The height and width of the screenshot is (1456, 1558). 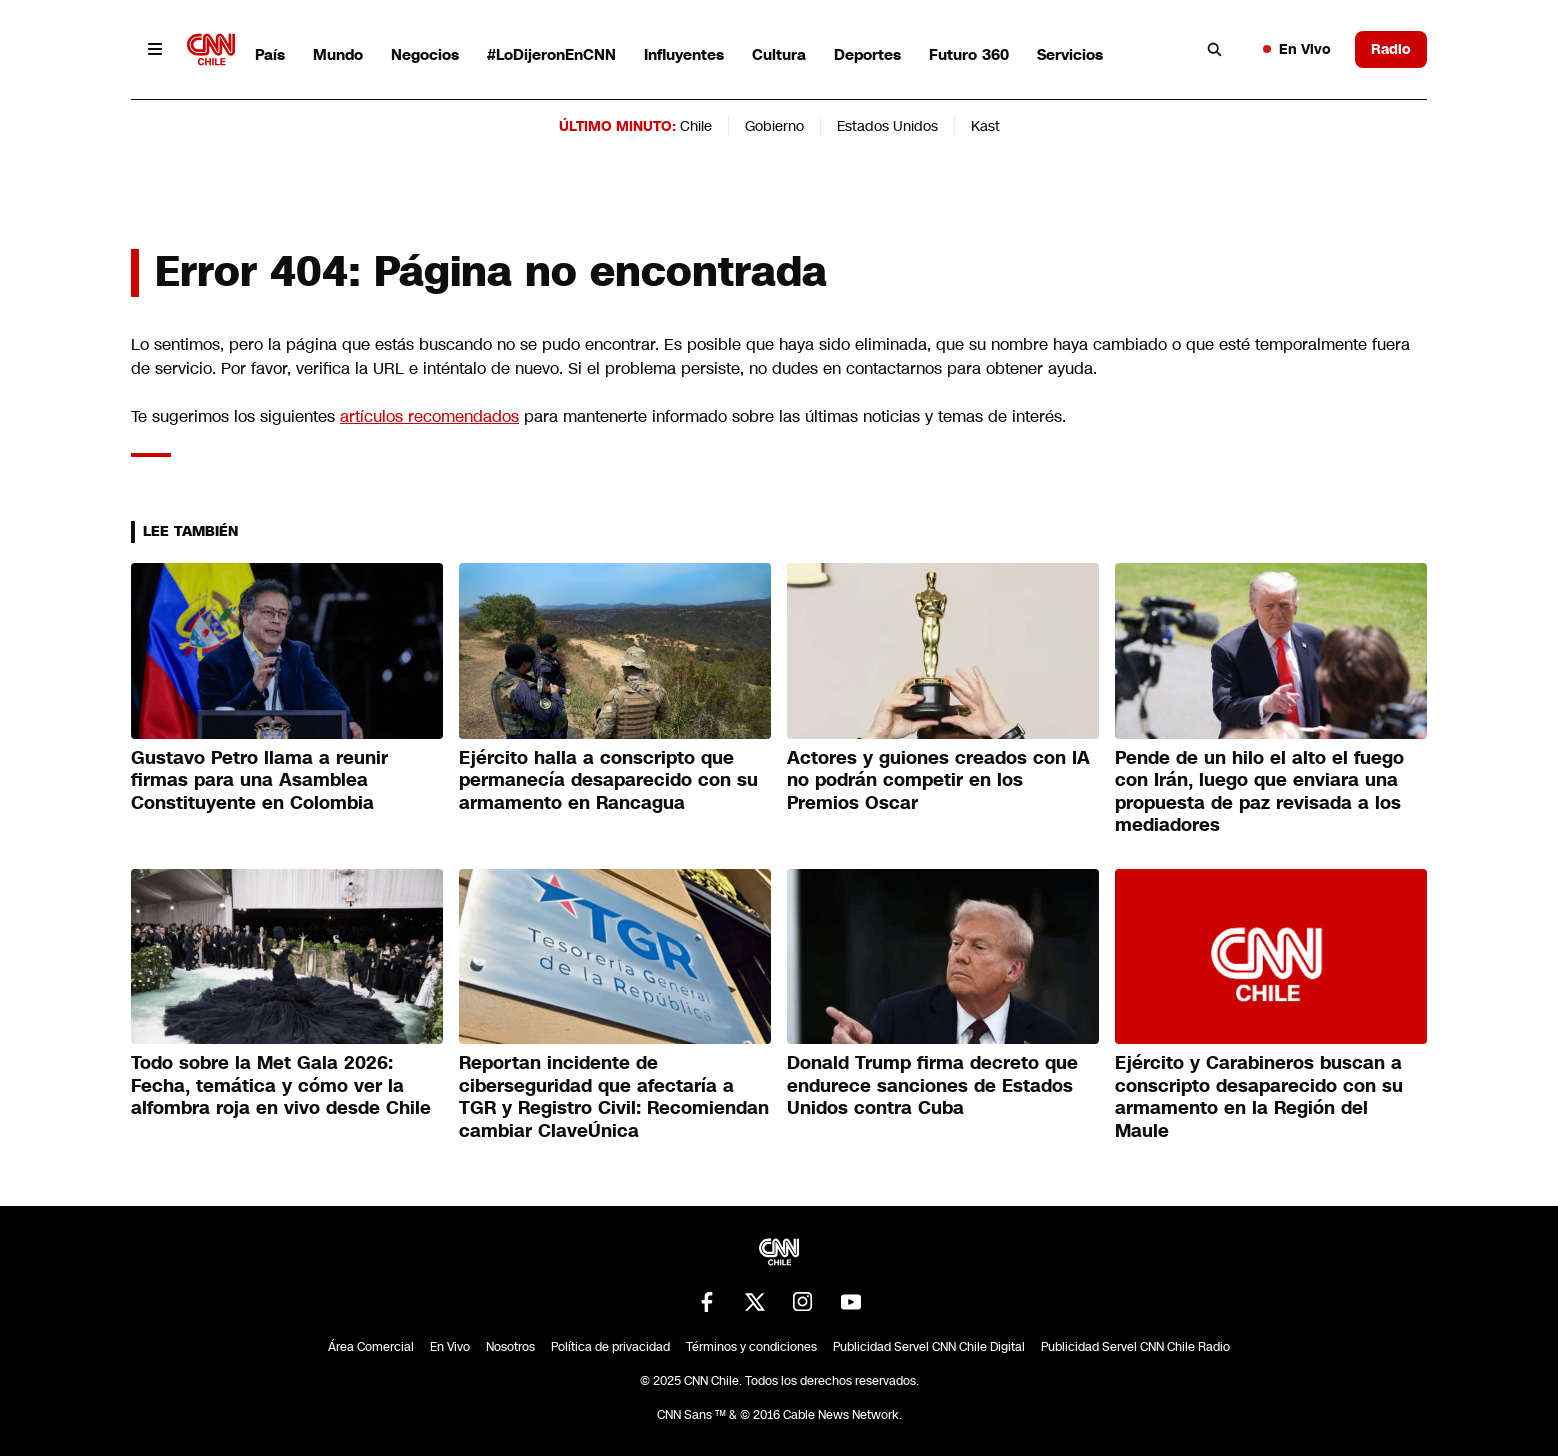 What do you see at coordinates (929, 1347) in the screenshot?
I see `Publicidad Servel CNN Chile Digital` at bounding box center [929, 1347].